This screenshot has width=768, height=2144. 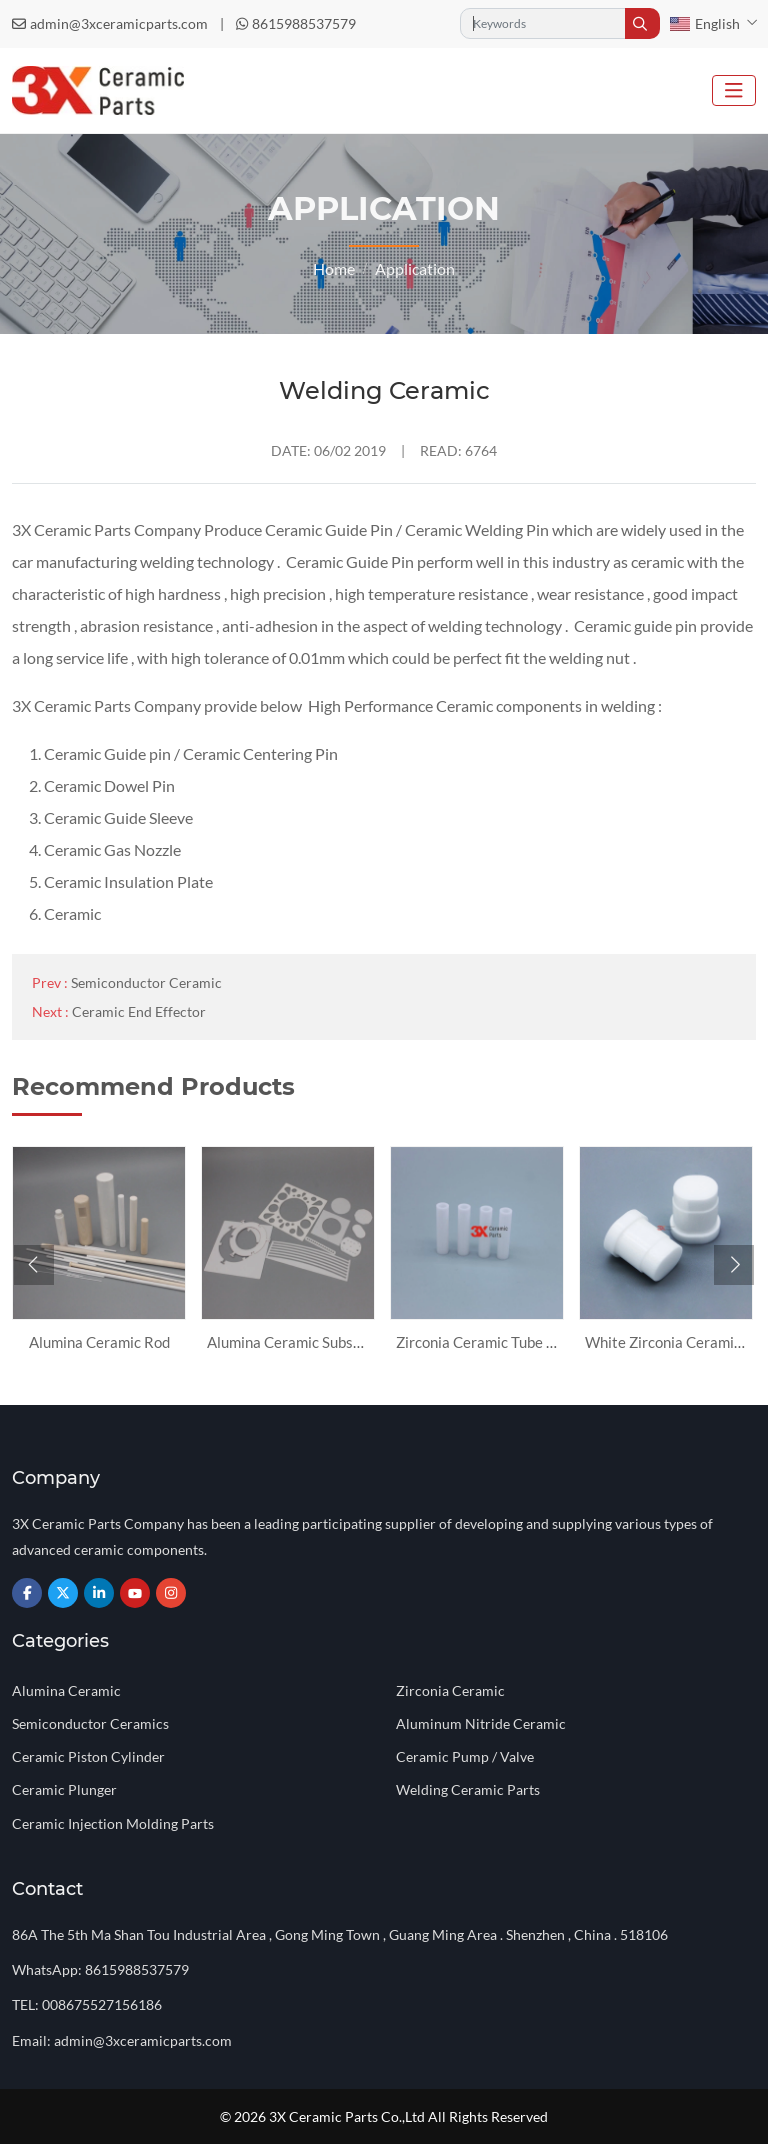 What do you see at coordinates (493, 1342) in the screenshot?
I see `Zirconia Ceramic Tube Sleeve` at bounding box center [493, 1342].